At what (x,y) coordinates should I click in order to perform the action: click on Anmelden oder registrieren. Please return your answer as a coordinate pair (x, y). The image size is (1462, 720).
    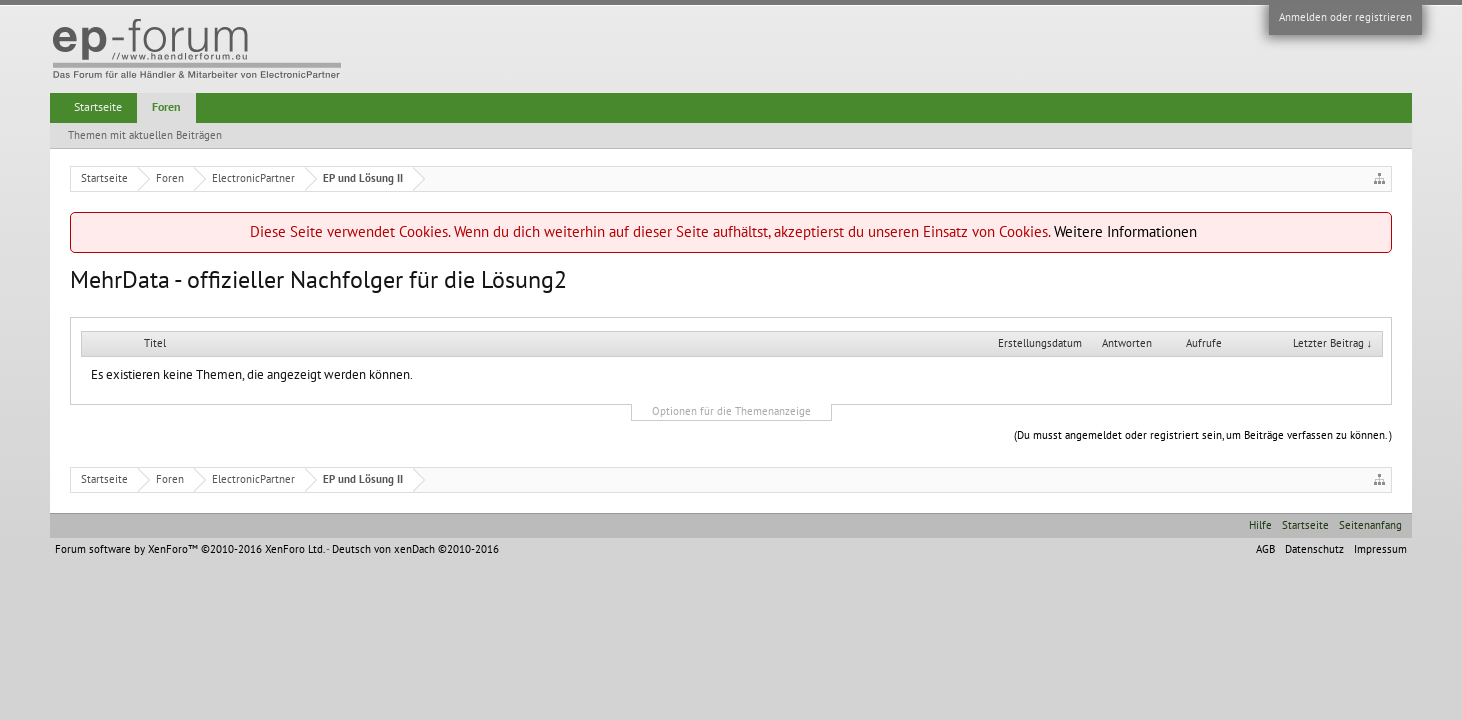
    Looking at the image, I should click on (1345, 17).